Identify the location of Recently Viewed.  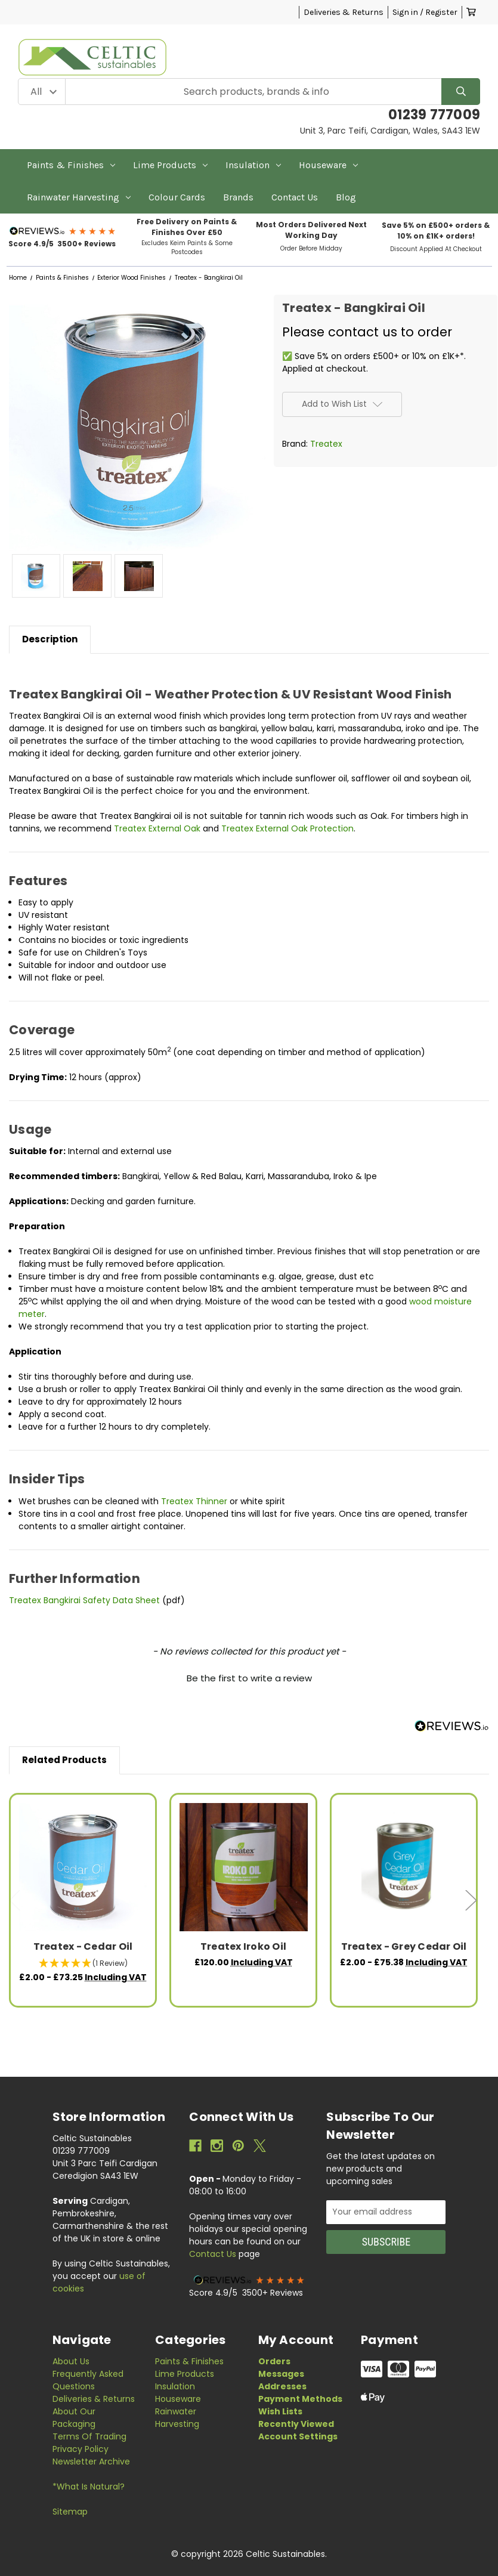
(296, 2424).